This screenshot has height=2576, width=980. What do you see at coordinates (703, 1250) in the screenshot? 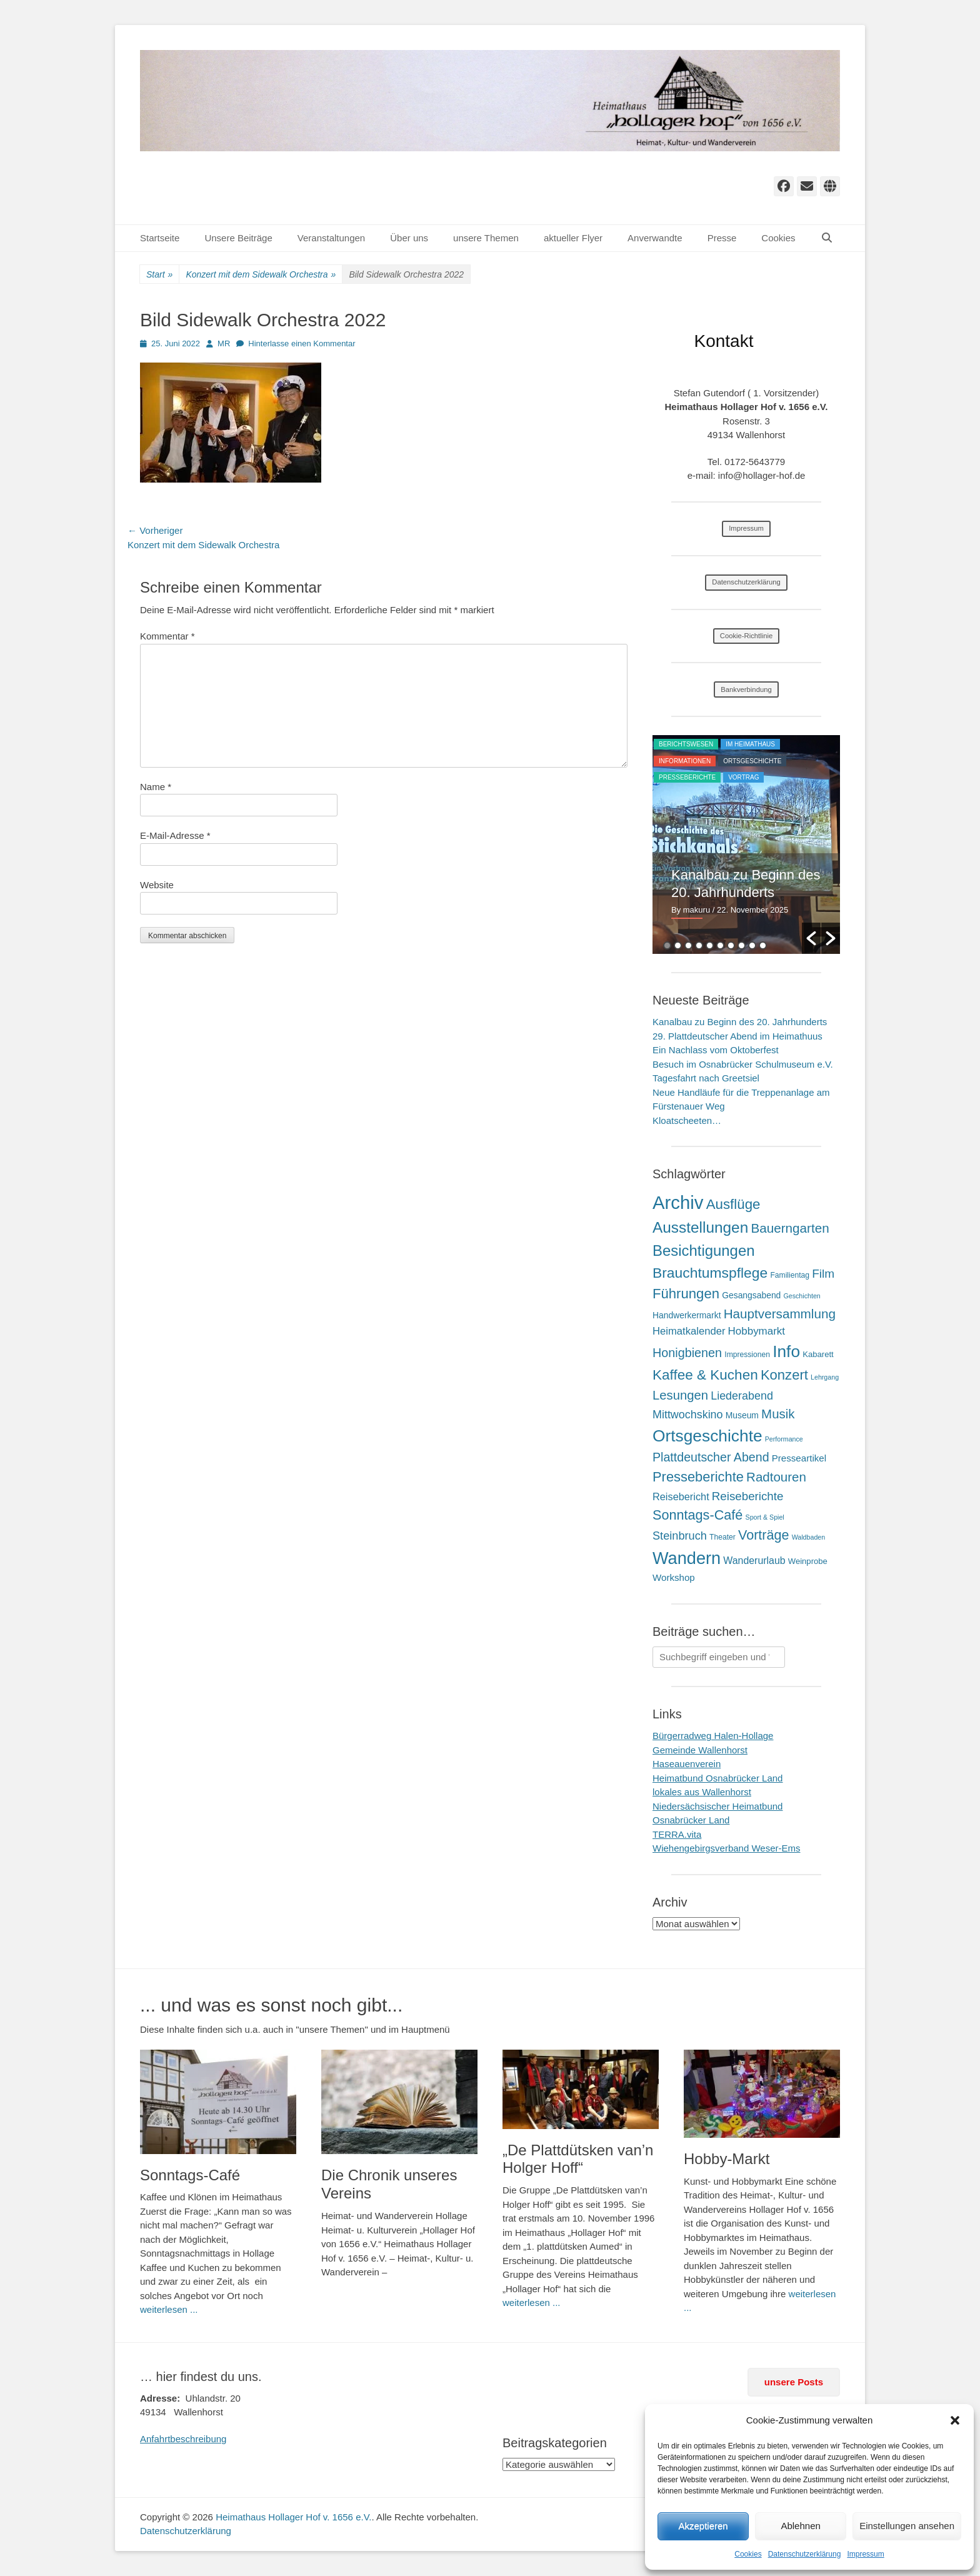
I see `Besichtigungen [Besichtigungen (86 Einträge)]` at bounding box center [703, 1250].